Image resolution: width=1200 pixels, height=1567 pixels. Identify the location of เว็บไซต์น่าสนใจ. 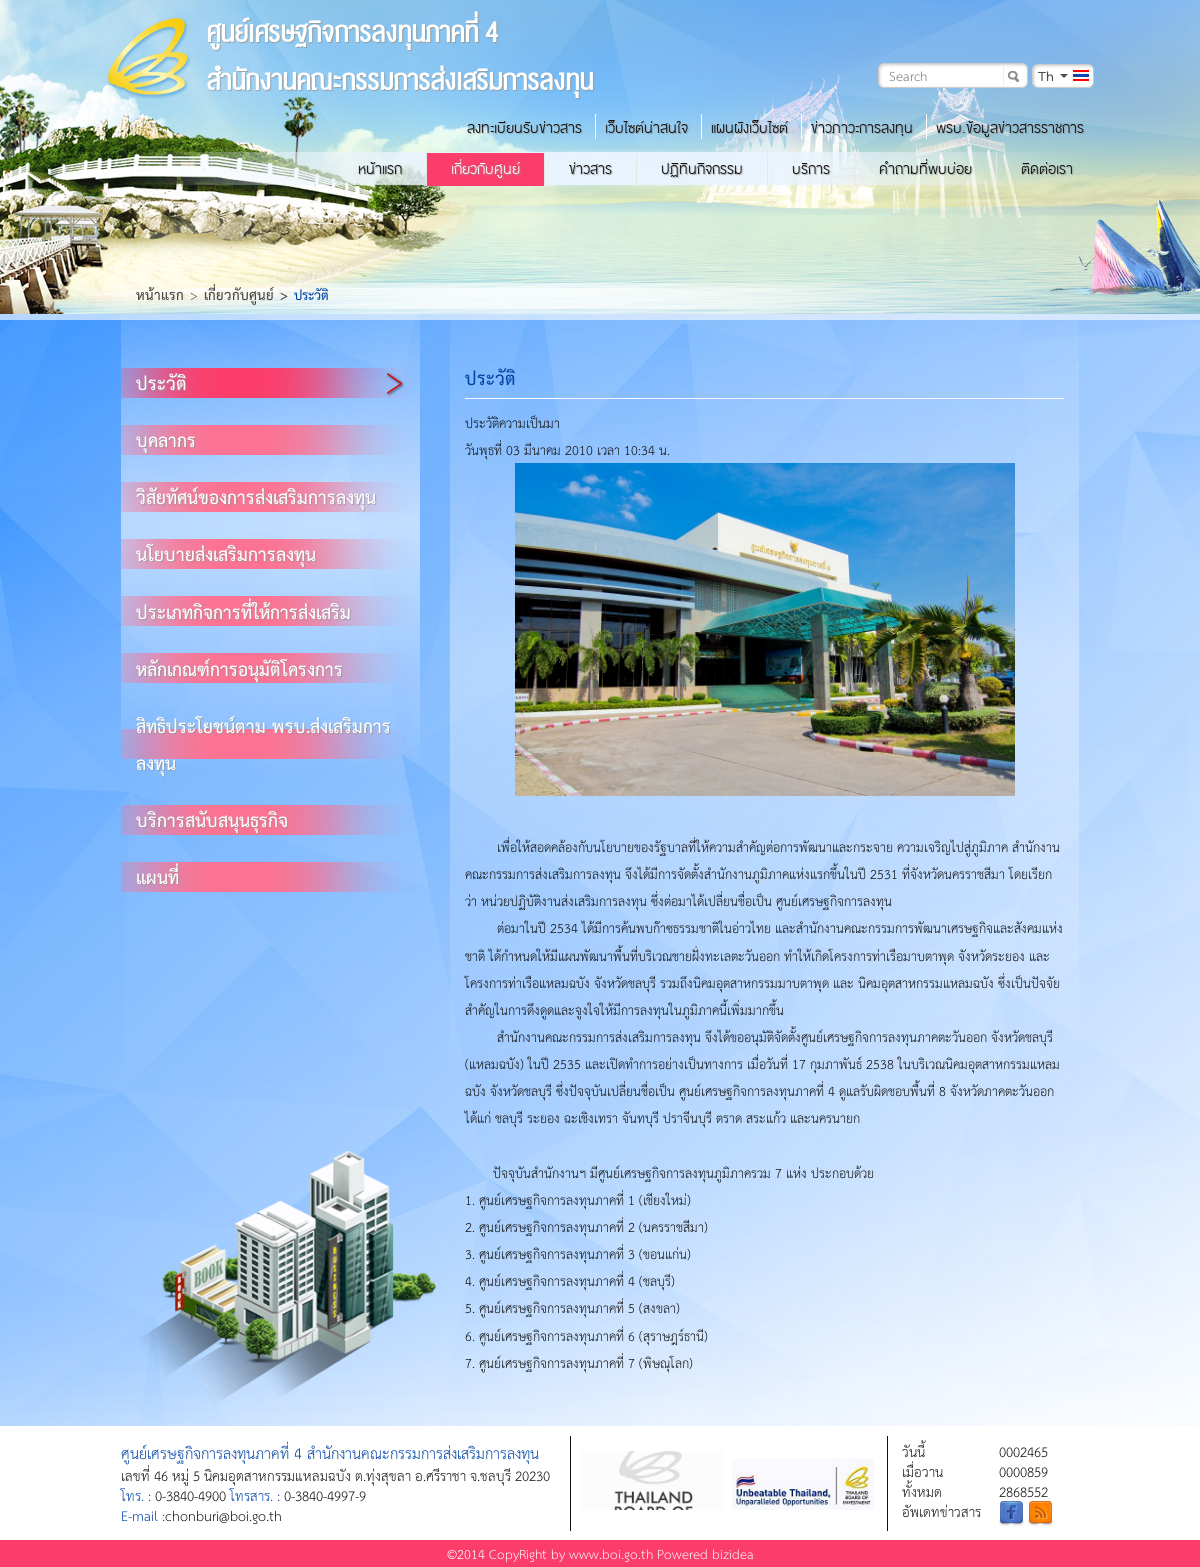
(646, 128).